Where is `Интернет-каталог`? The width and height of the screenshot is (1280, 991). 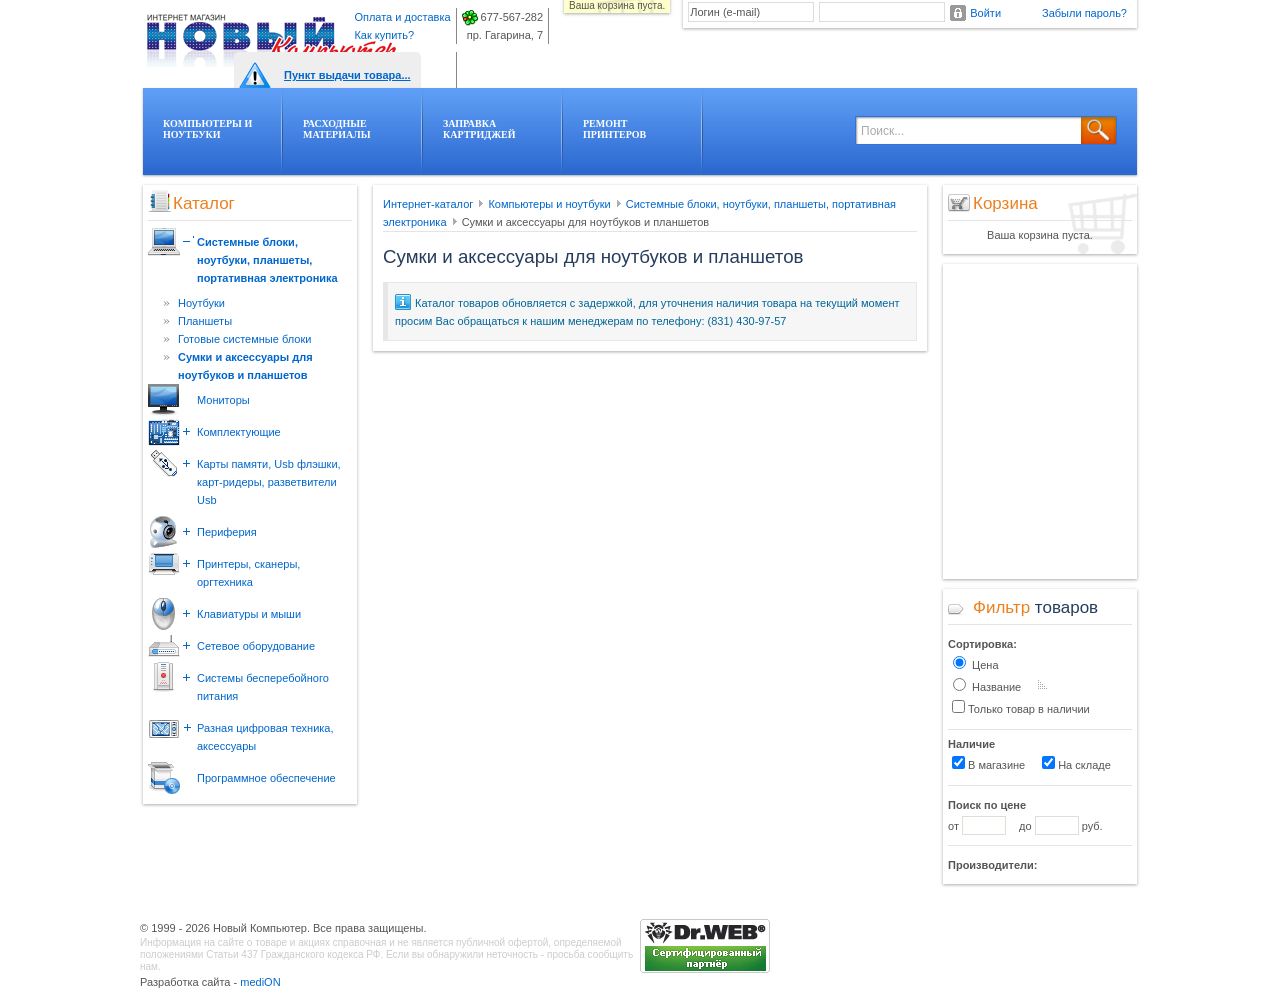 Интернет-каталог is located at coordinates (428, 204).